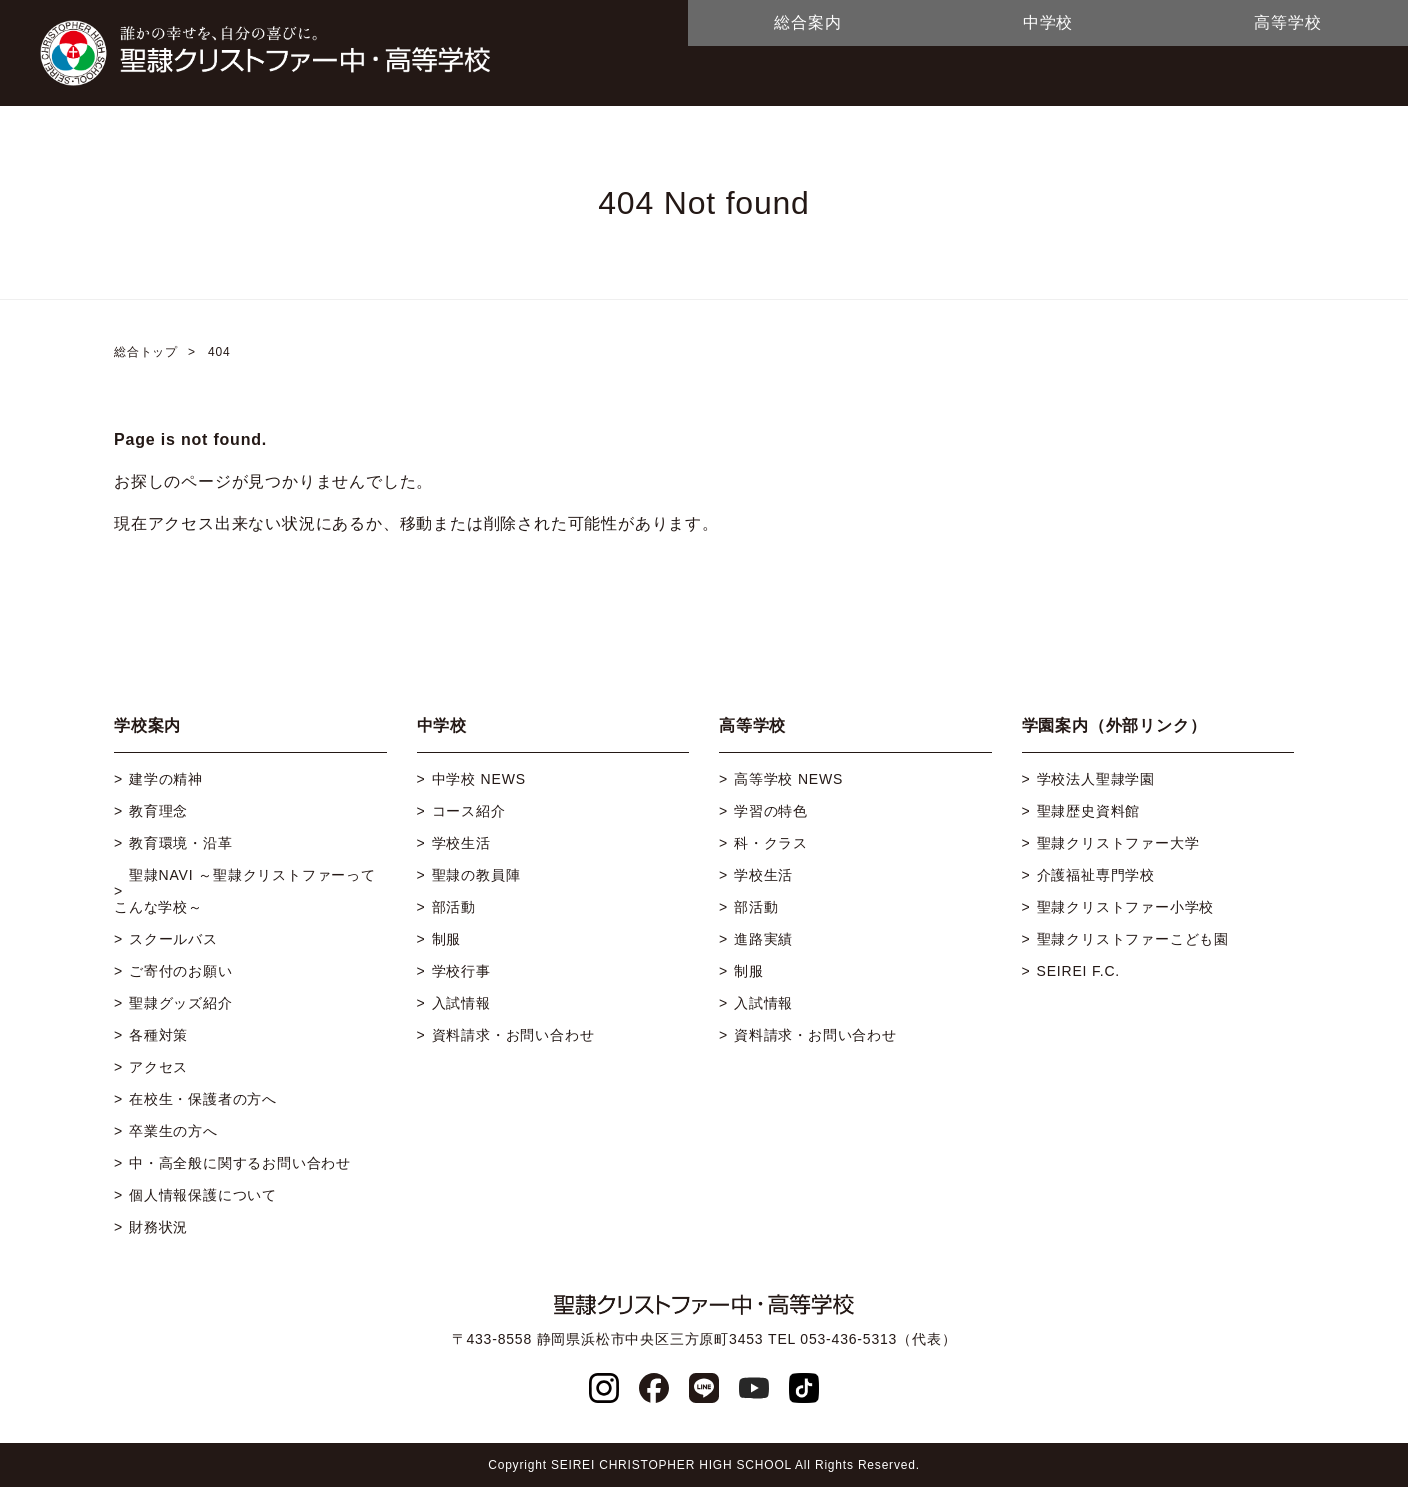  What do you see at coordinates (1096, 779) in the screenshot?
I see `学校法人聖隷学園` at bounding box center [1096, 779].